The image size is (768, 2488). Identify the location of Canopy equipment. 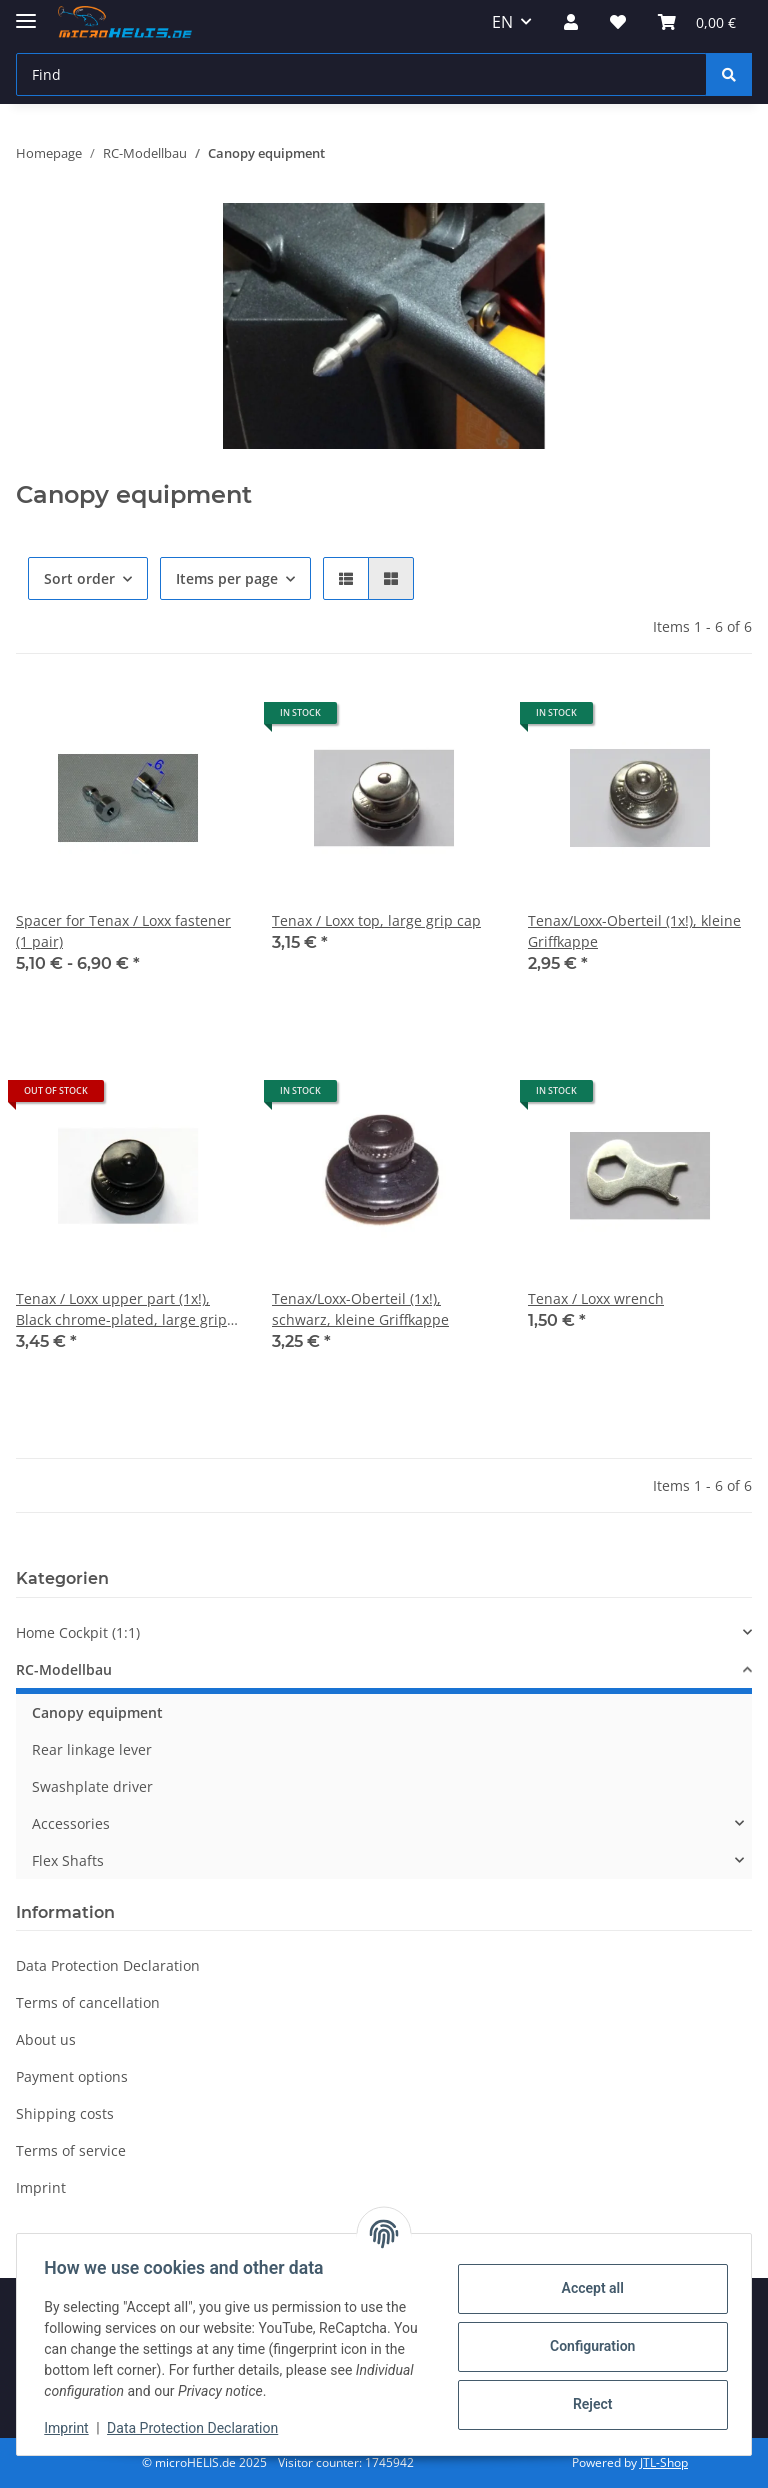
(97, 1712).